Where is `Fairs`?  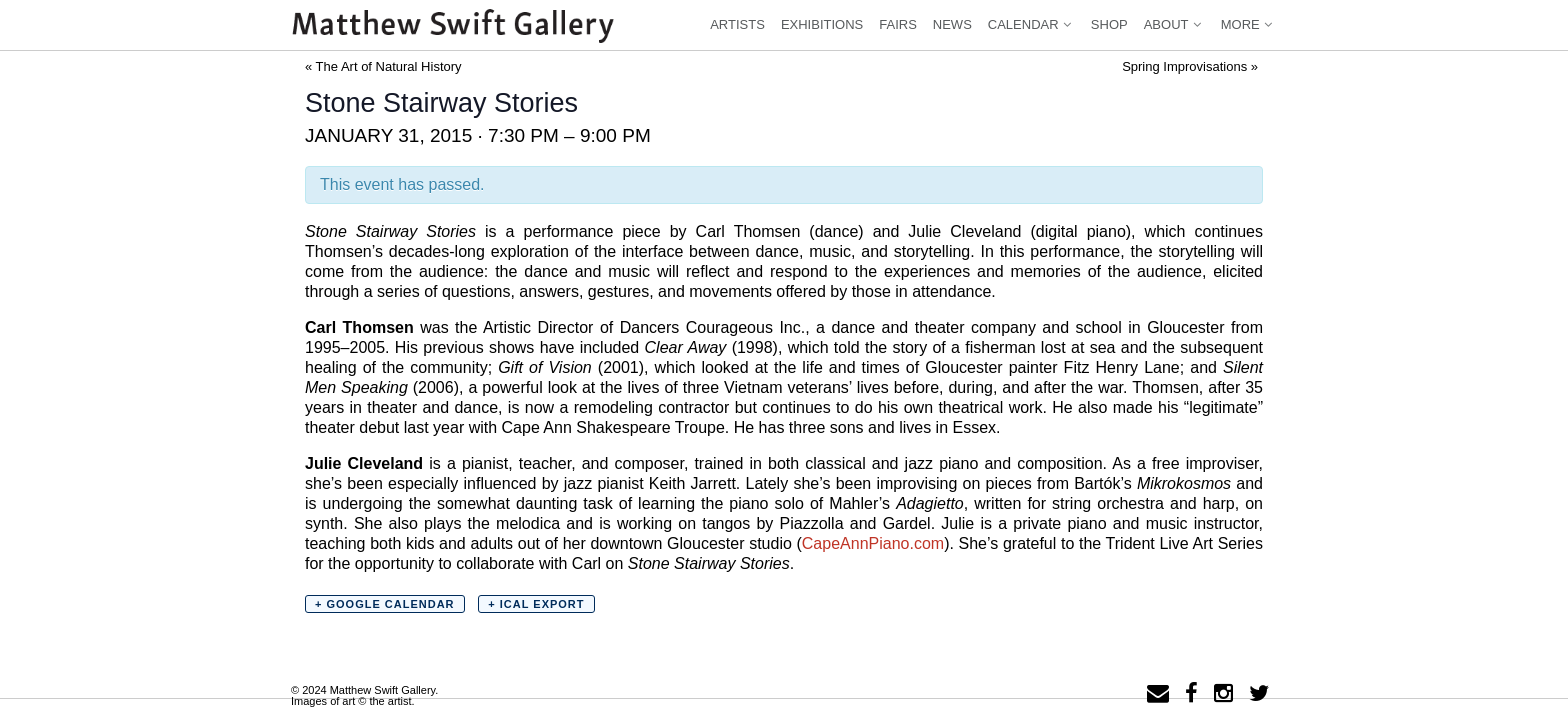 Fairs is located at coordinates (898, 24).